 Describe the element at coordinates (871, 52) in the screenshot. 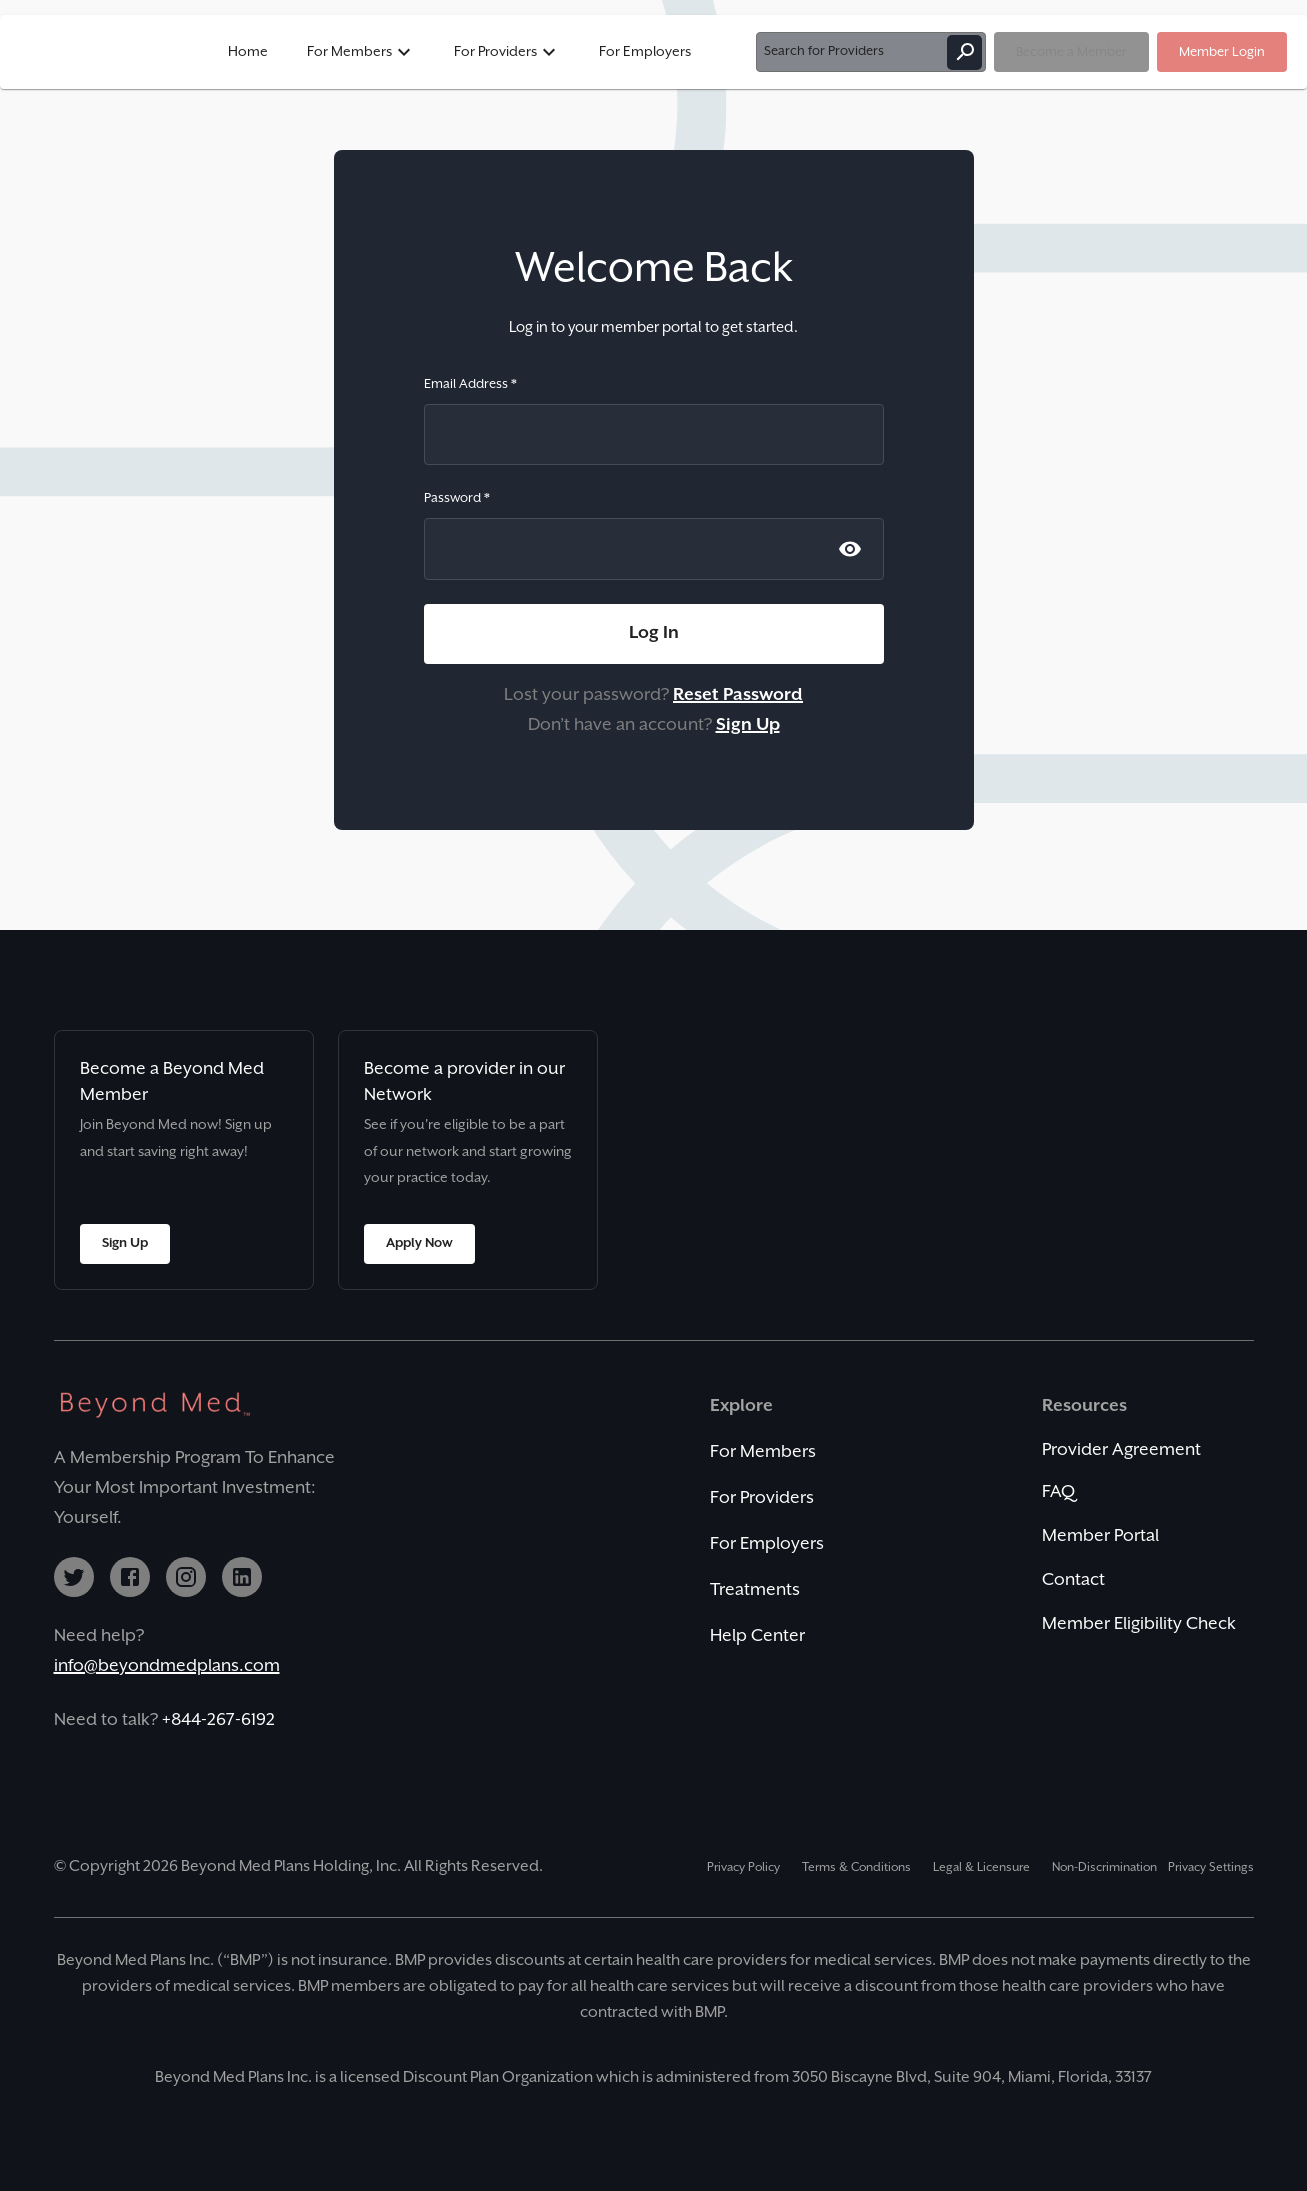

I see `Search for Providers` at that location.